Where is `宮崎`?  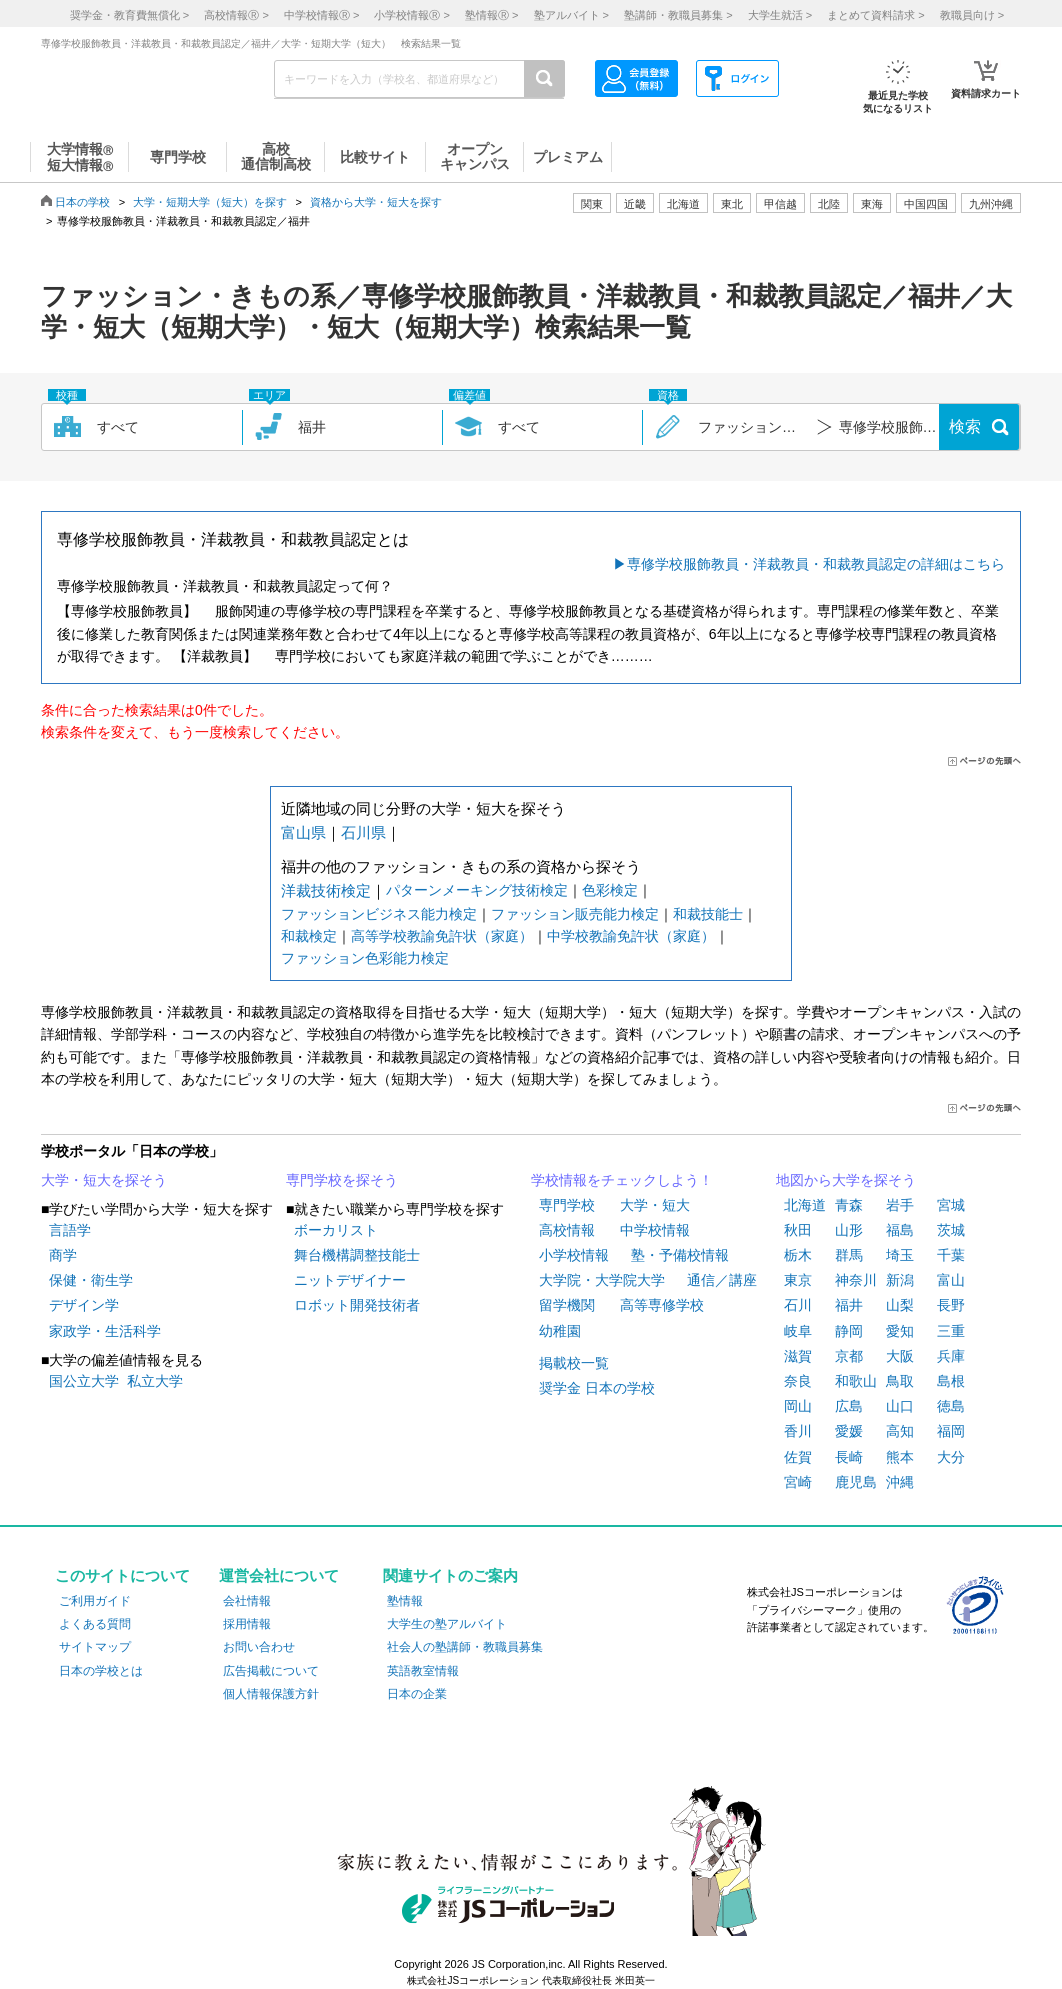
宮崎 is located at coordinates (798, 1482).